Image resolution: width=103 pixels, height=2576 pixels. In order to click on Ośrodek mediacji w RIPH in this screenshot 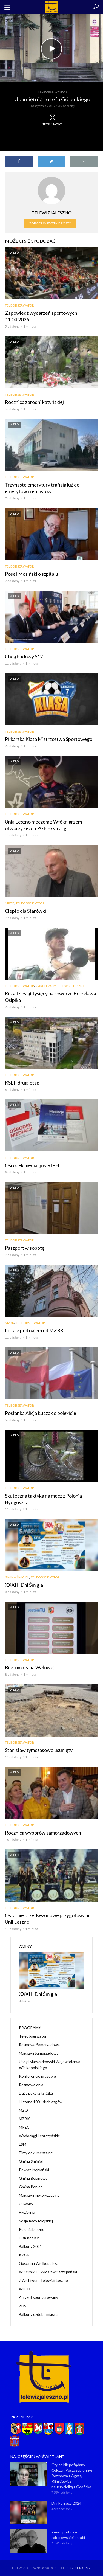, I will do `click(32, 1165)`.